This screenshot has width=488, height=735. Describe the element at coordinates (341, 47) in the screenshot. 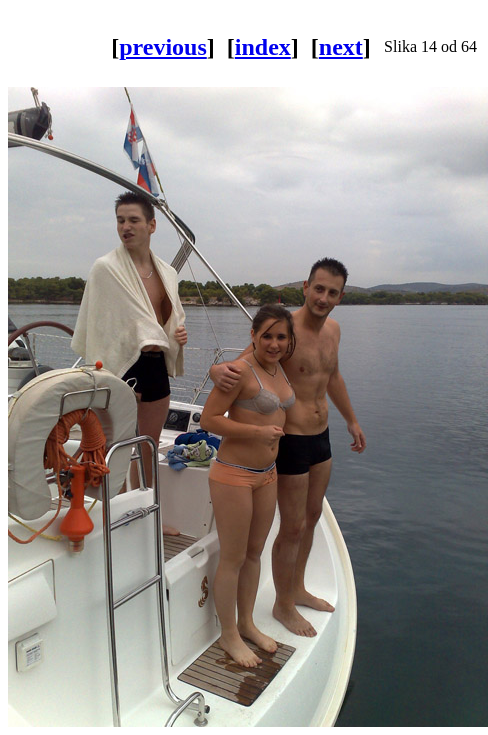

I see `next` at that location.